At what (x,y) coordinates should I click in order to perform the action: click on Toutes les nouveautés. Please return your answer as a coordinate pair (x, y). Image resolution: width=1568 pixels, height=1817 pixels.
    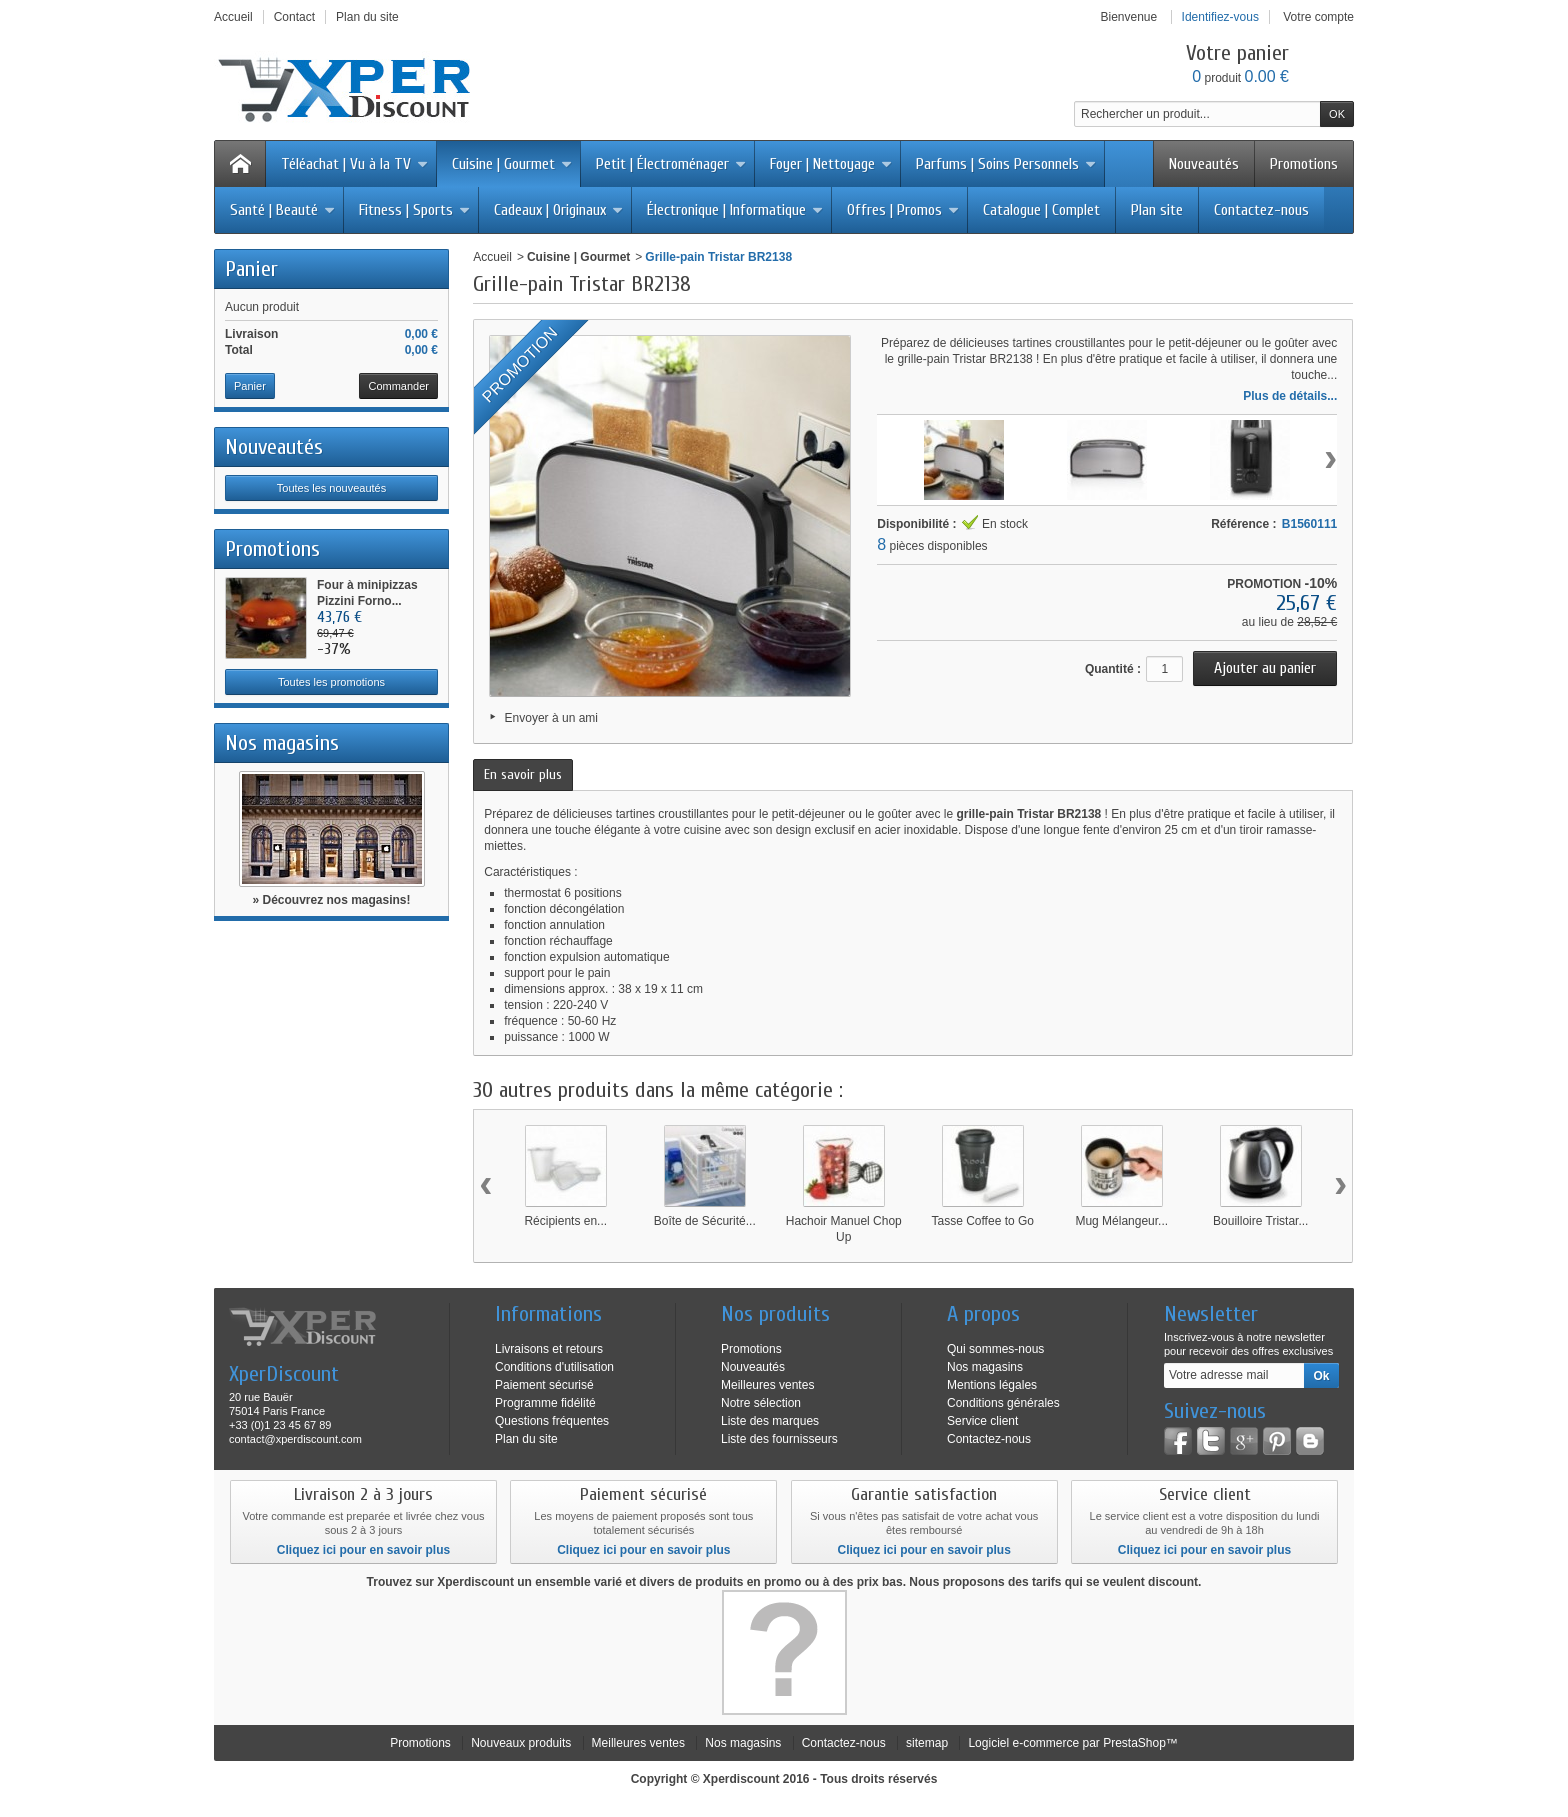
    Looking at the image, I should click on (331, 488).